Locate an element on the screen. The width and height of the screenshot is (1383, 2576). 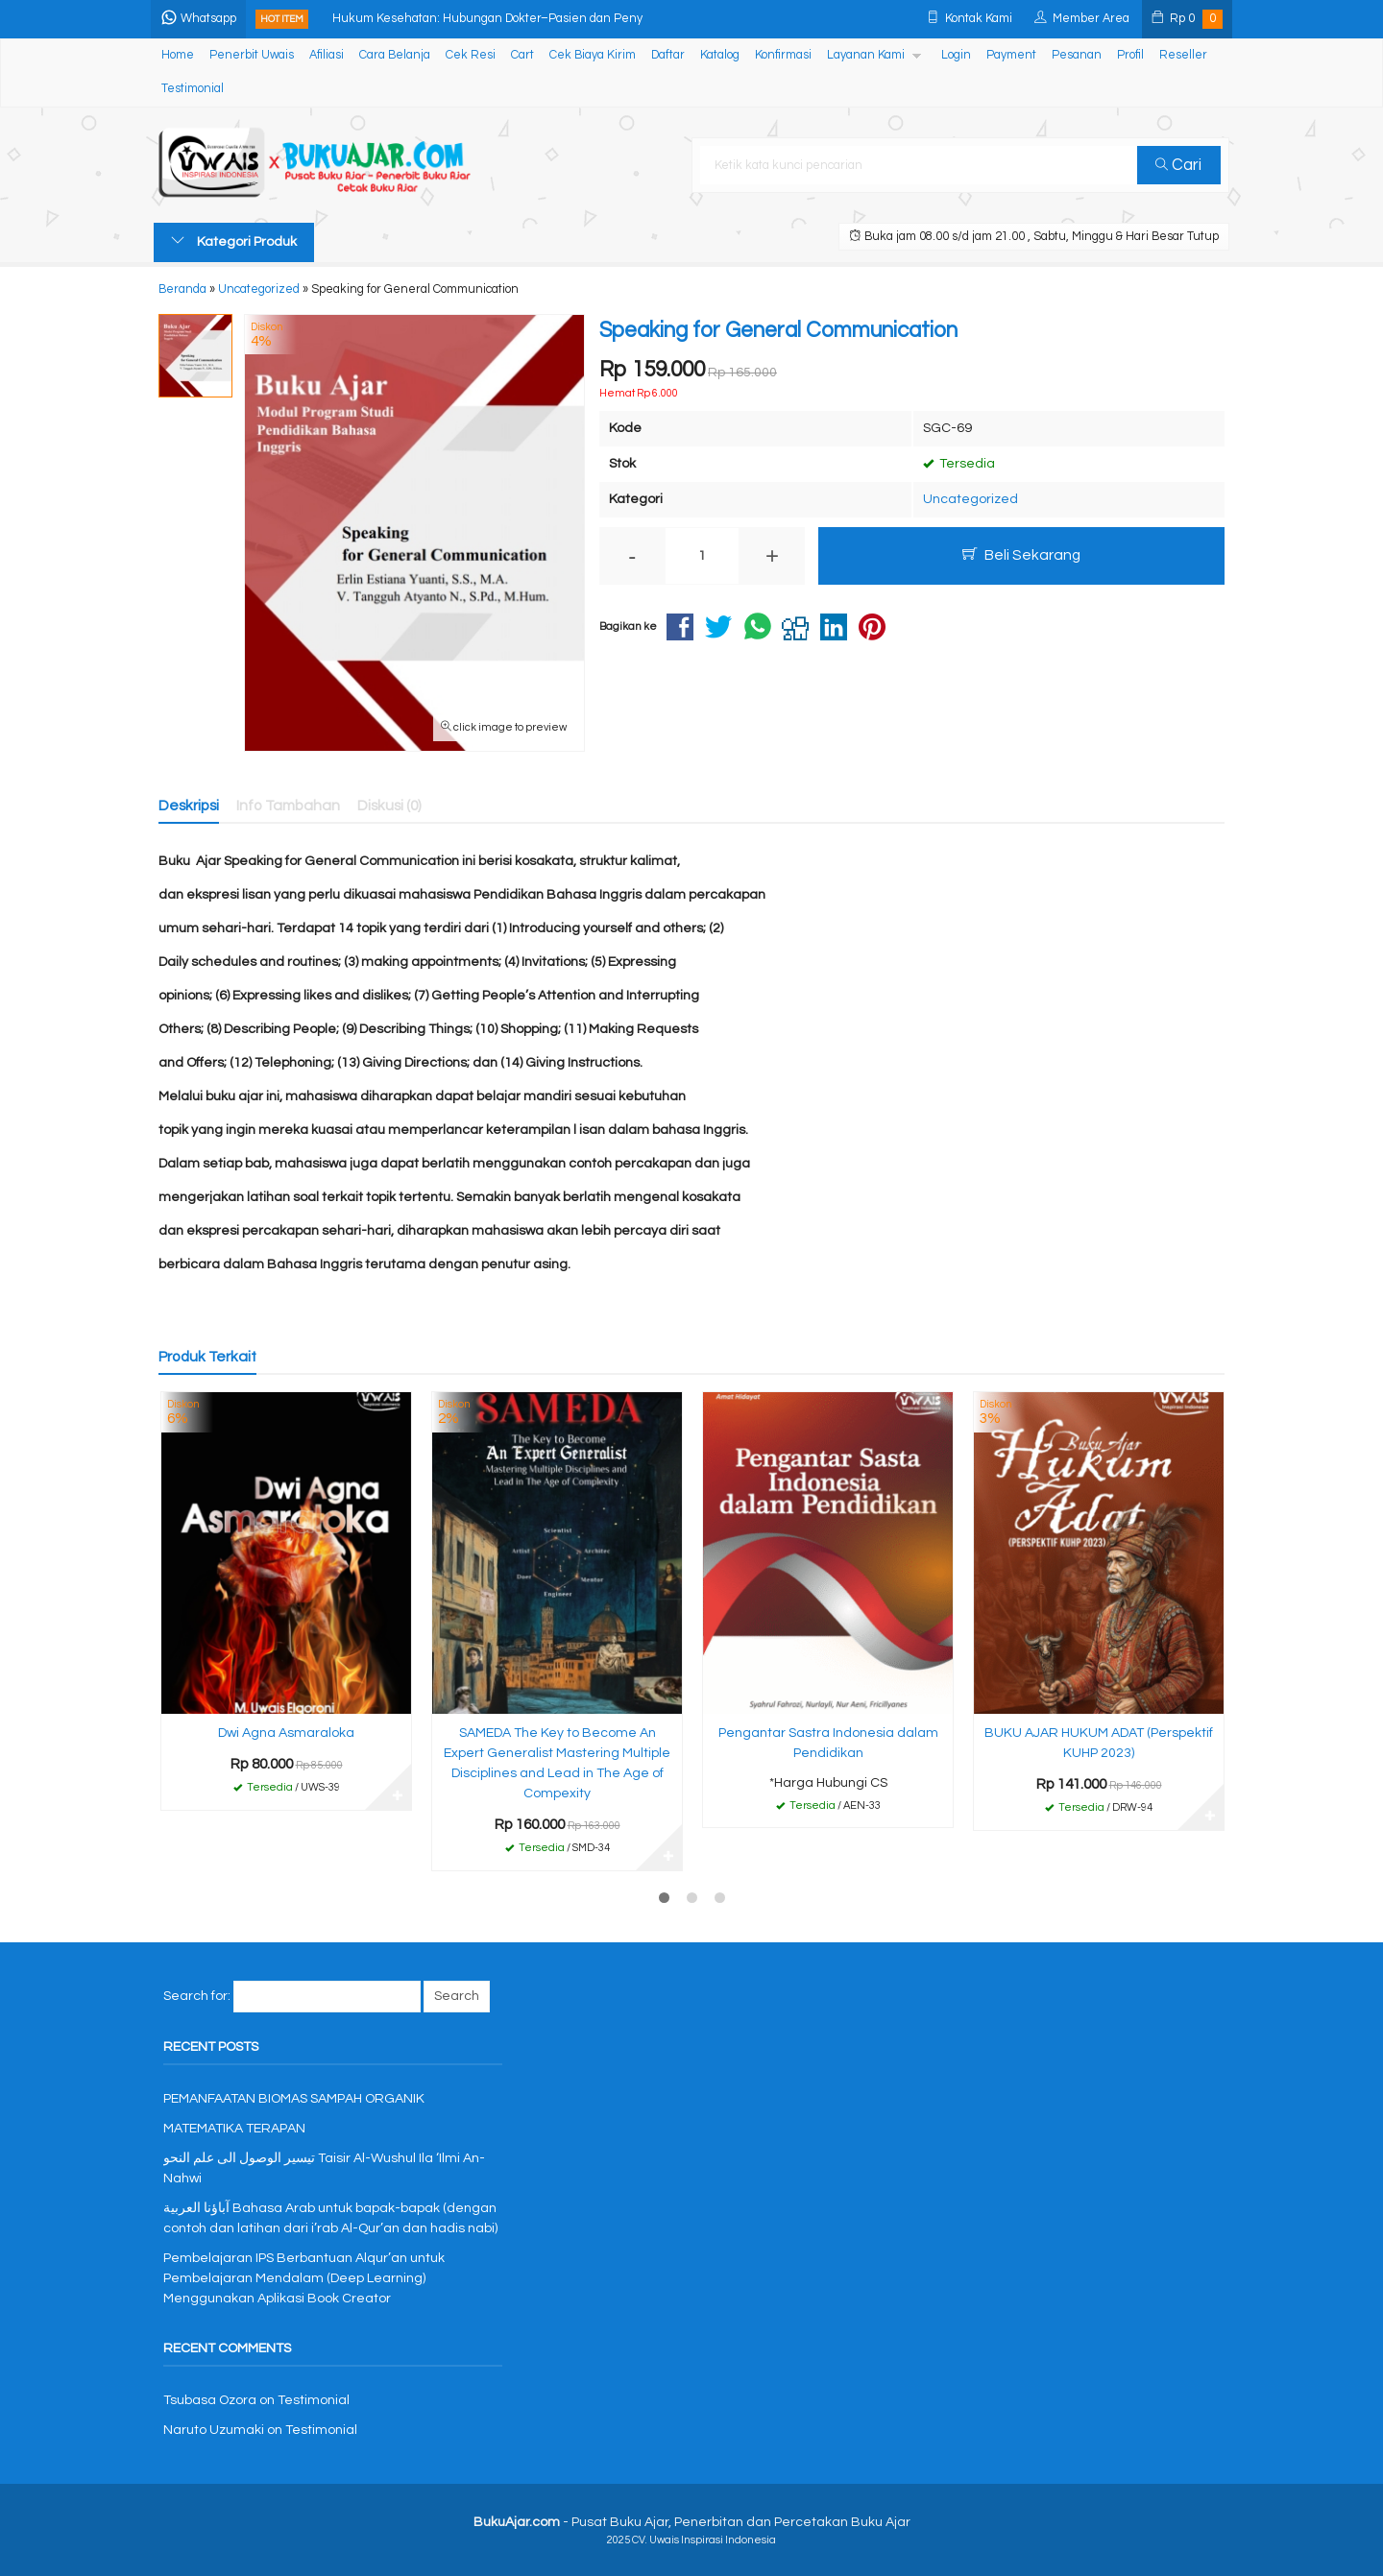
PEMANFAATAN BIOMAS SAMPAH ORGANIK is located at coordinates (294, 2099).